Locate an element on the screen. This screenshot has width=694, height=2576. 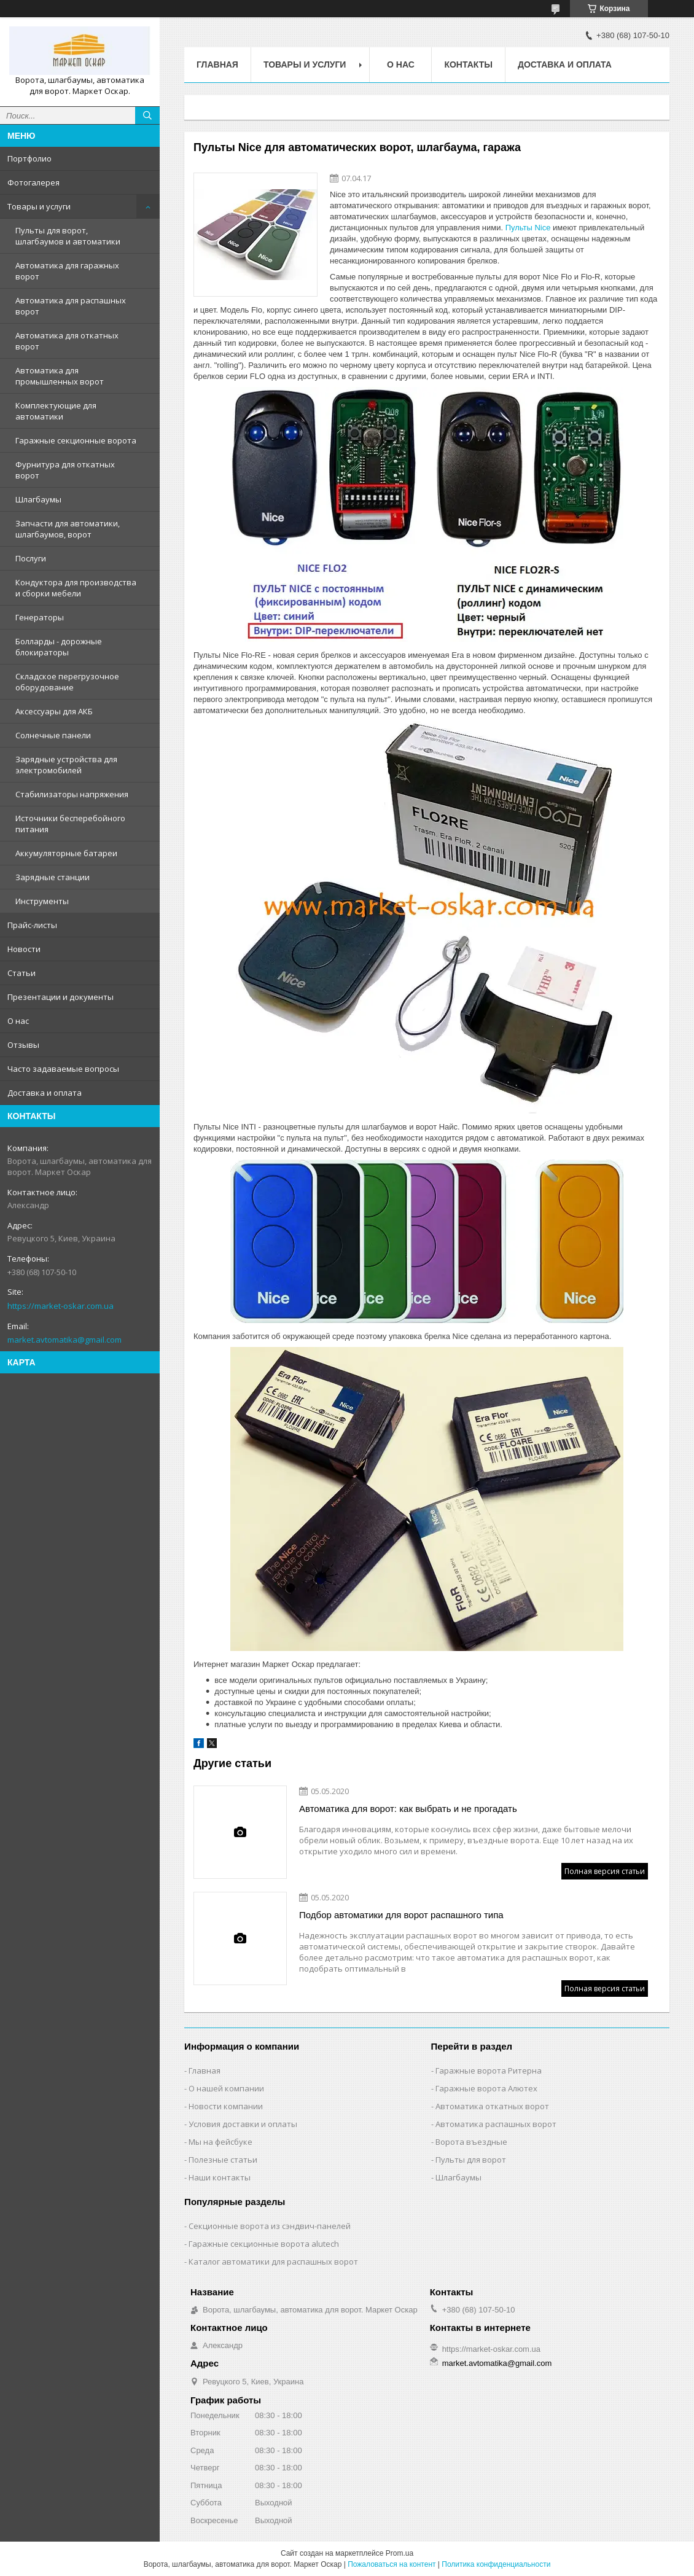
Отзывы is located at coordinates (23, 1044).